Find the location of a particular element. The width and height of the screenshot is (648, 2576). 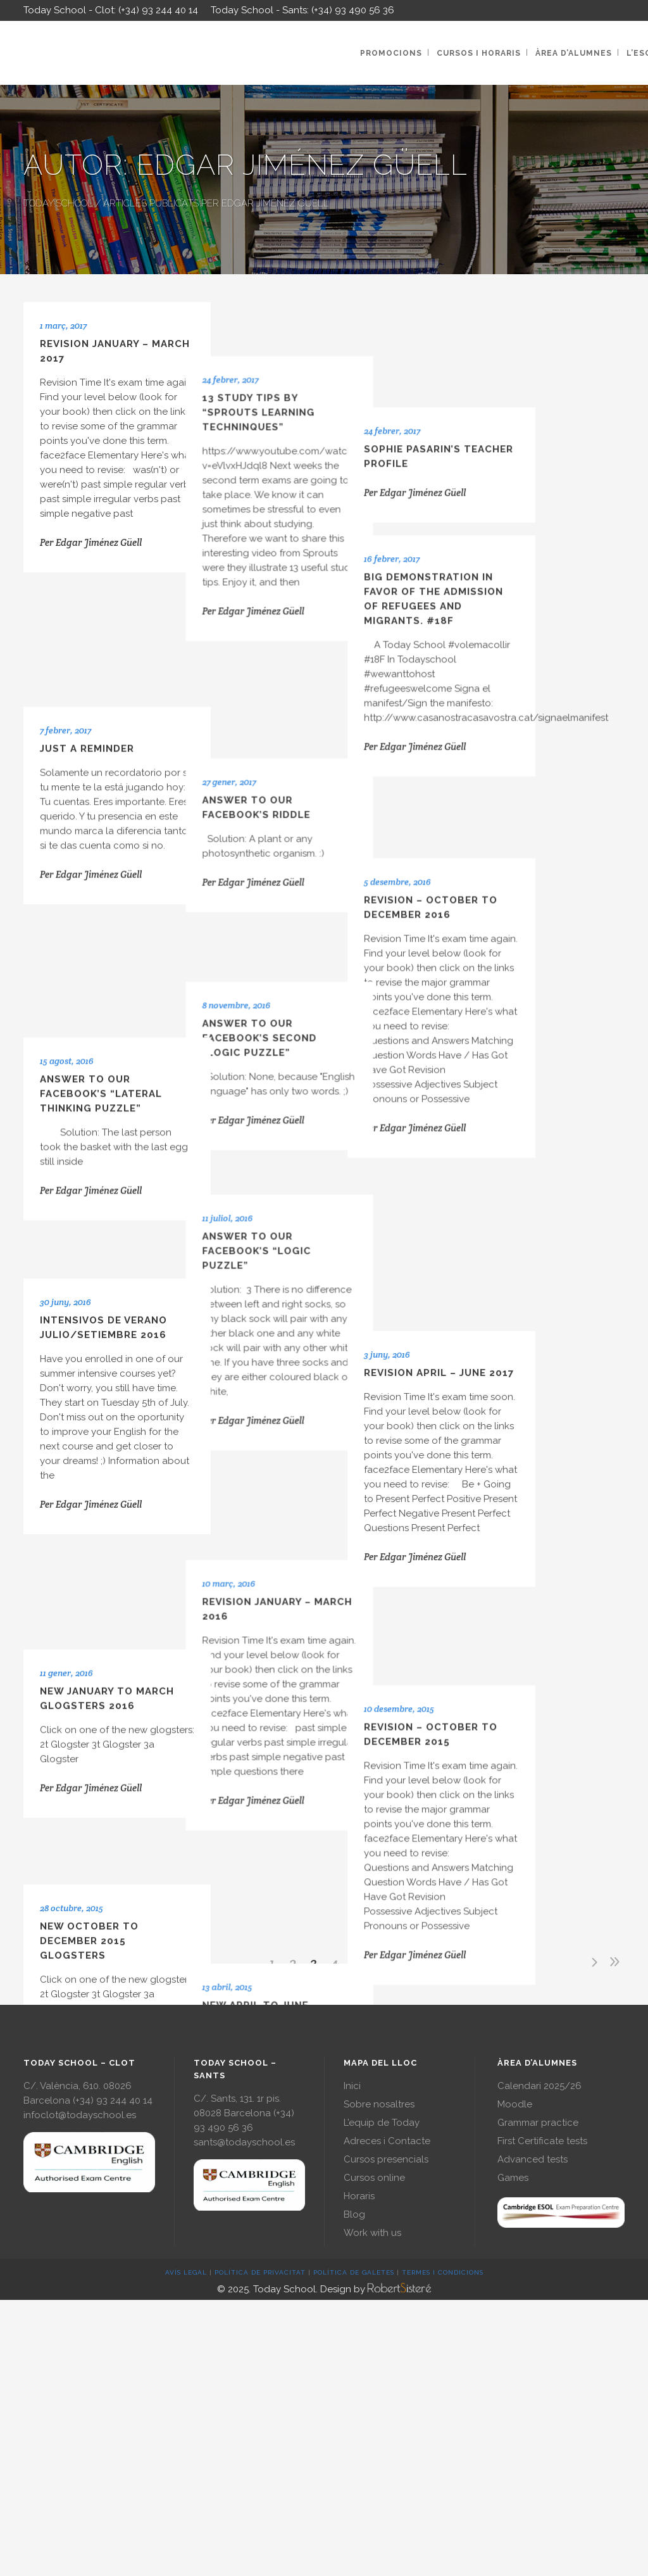

First Certificate tests is located at coordinates (542, 2141).